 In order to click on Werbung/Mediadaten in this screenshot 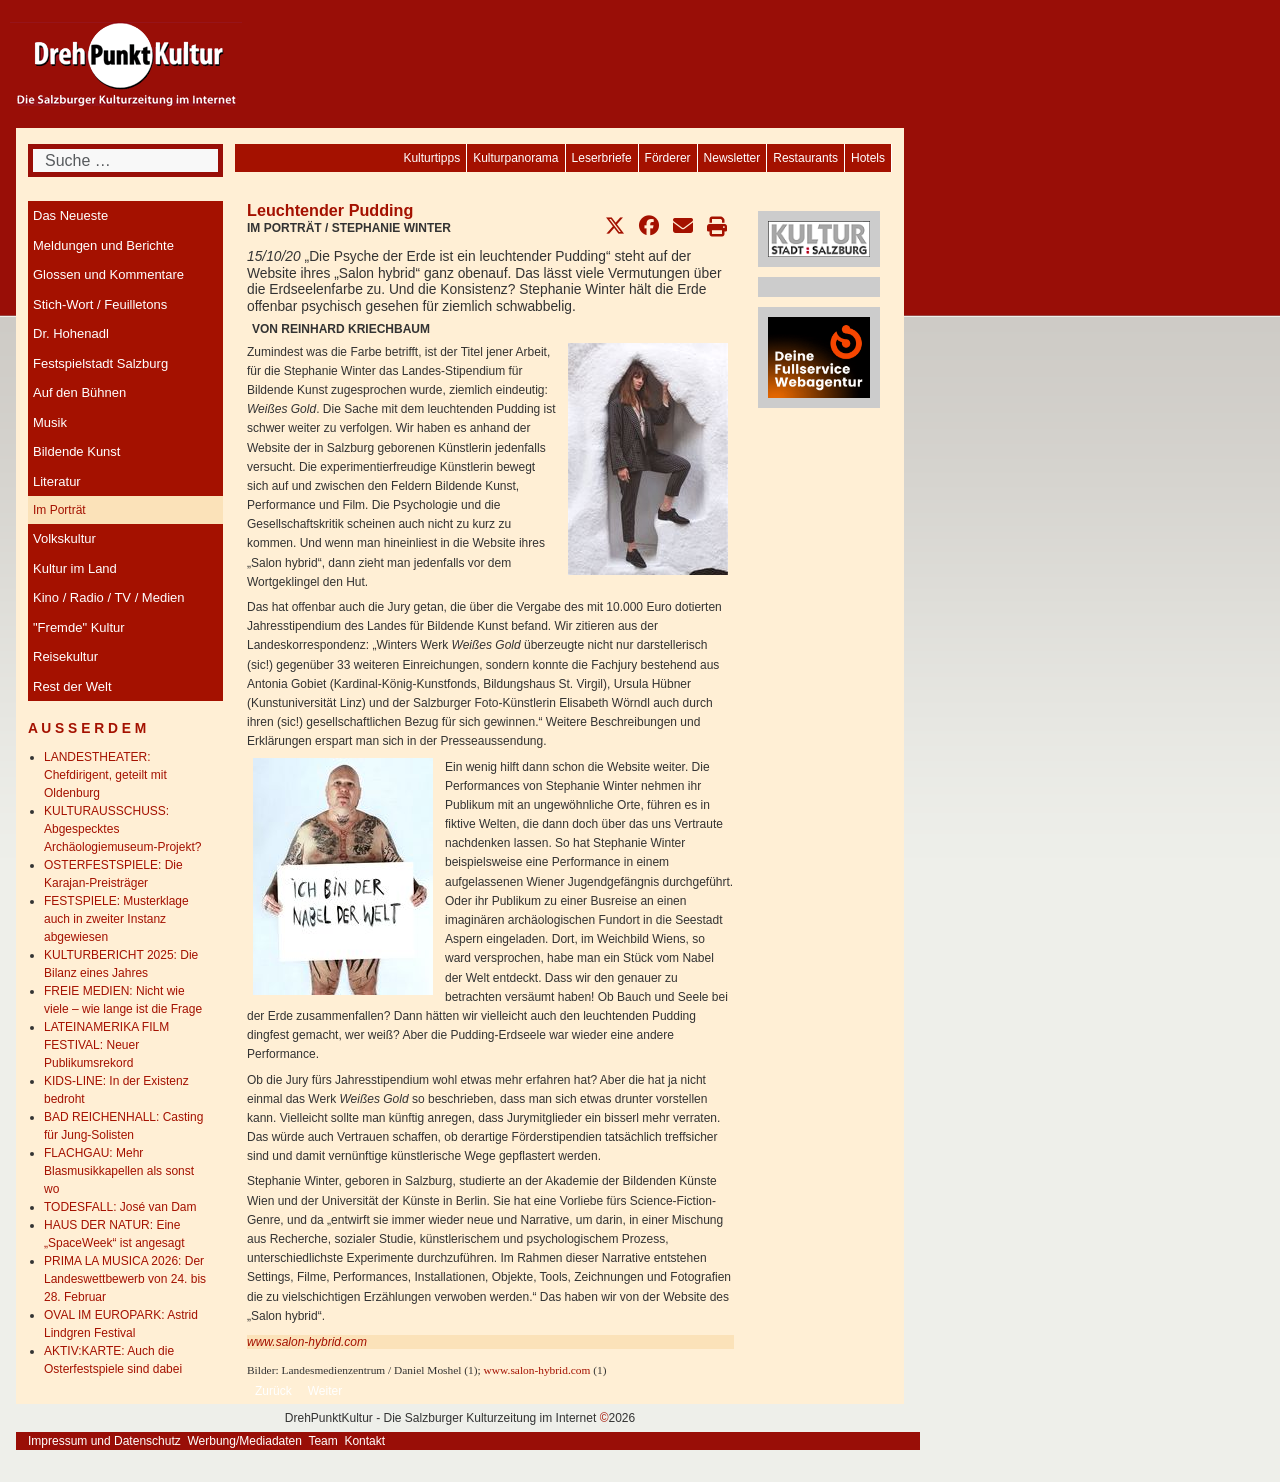, I will do `click(244, 1441)`.